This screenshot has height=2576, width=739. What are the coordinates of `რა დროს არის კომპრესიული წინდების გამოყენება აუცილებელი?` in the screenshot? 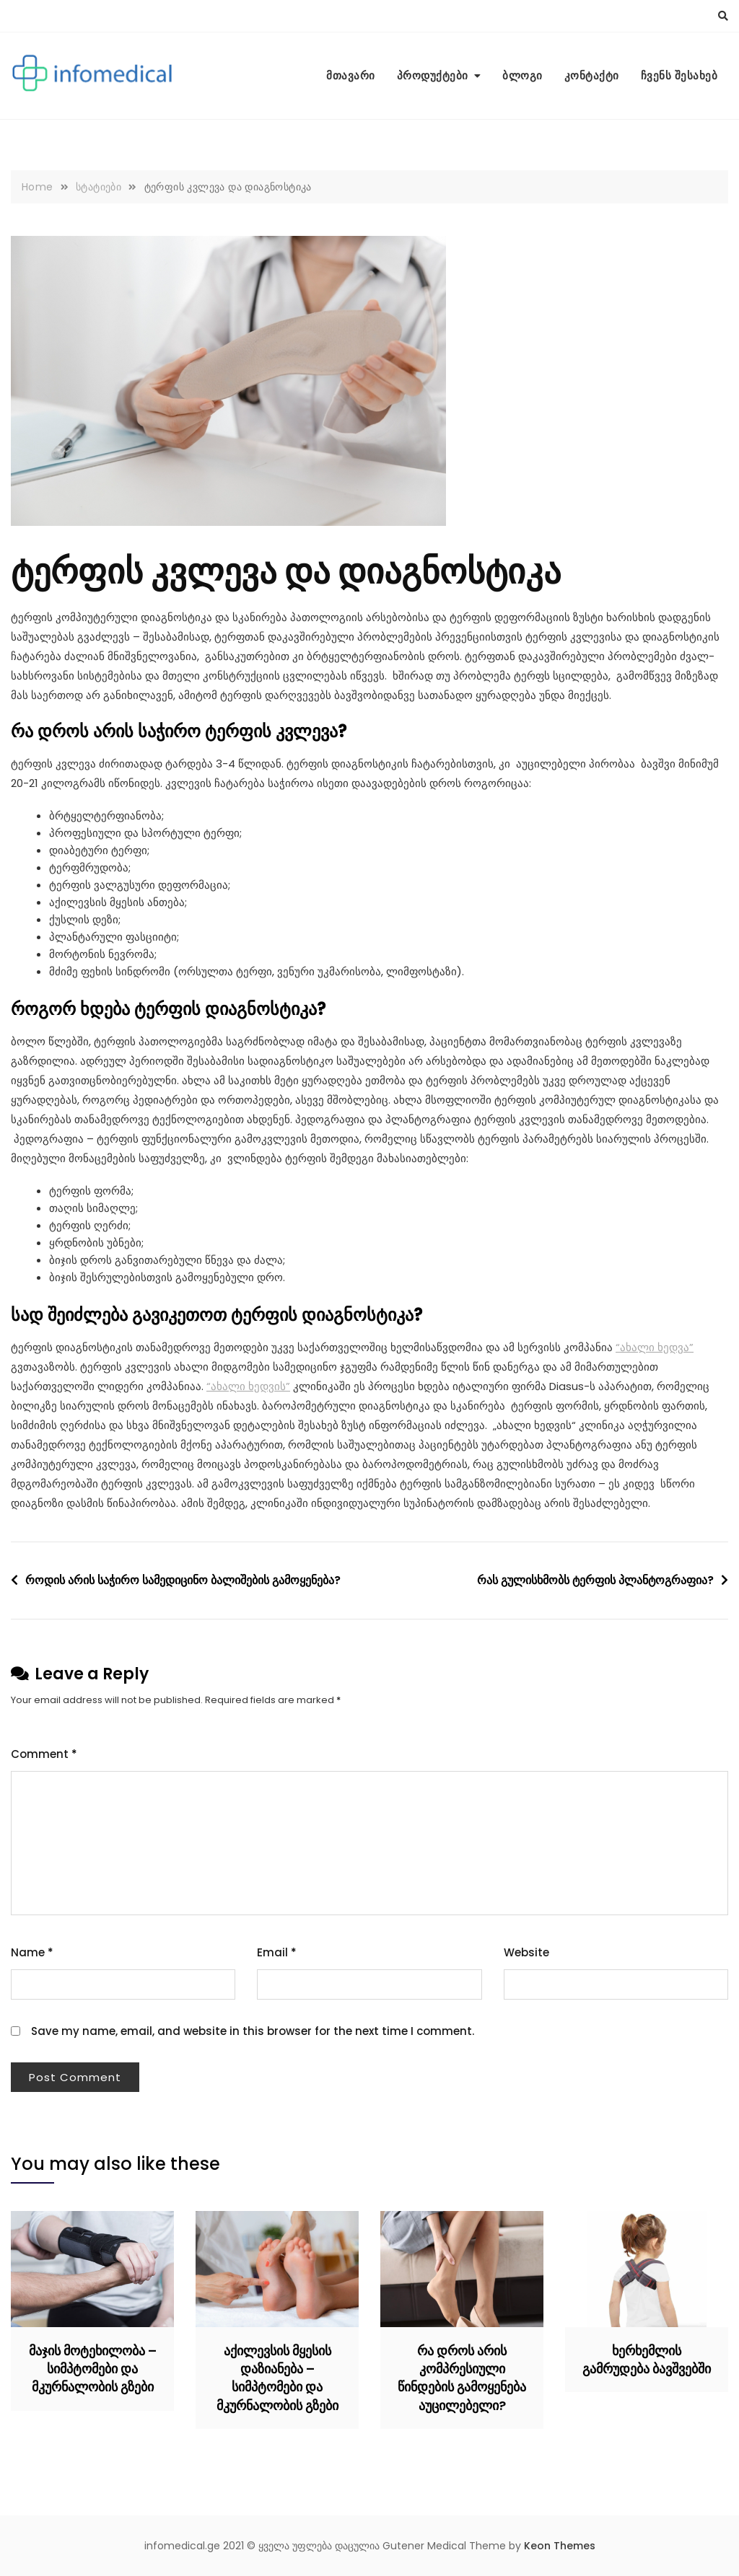 It's located at (462, 2378).